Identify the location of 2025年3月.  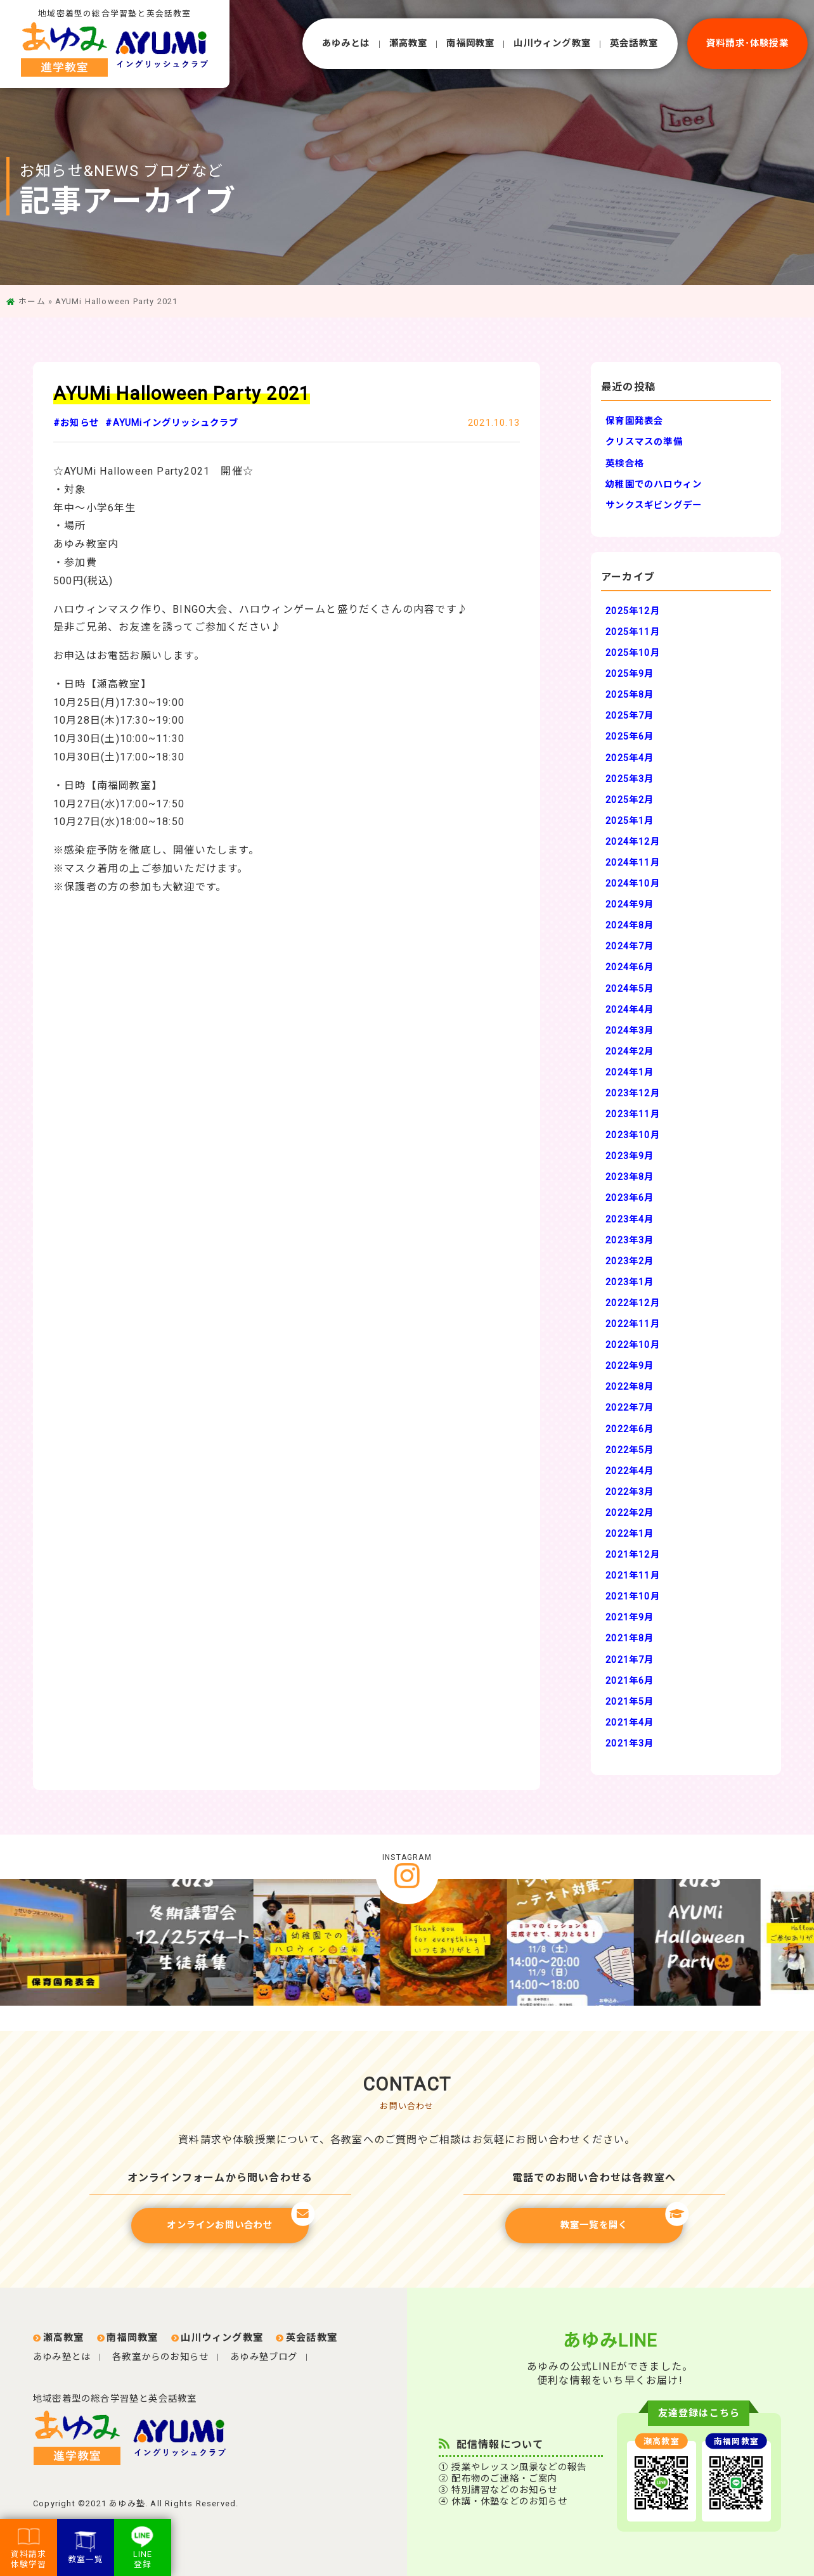
(629, 779).